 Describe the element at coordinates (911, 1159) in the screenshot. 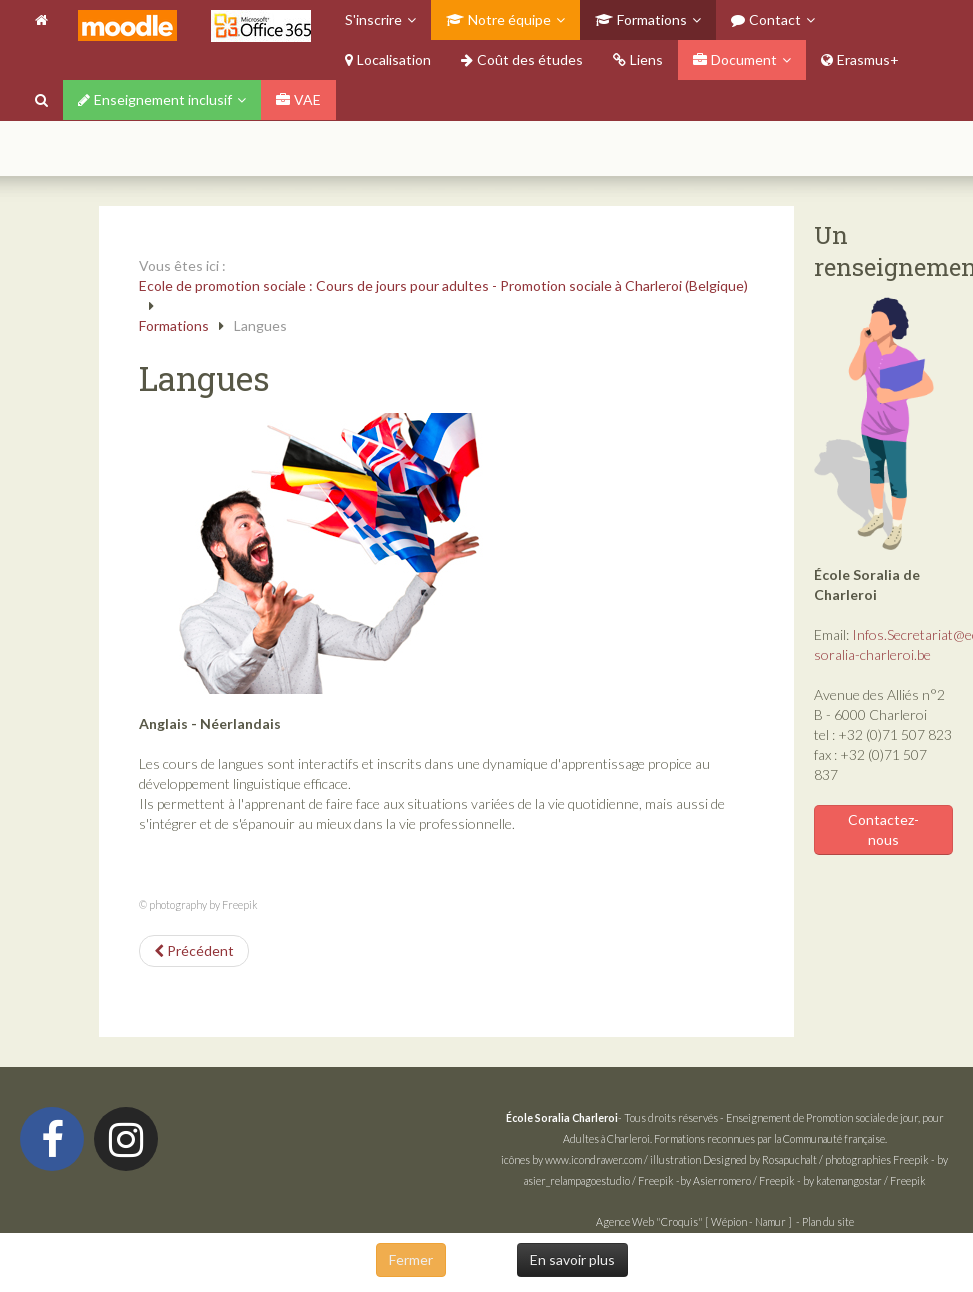

I see `Freepik` at that location.